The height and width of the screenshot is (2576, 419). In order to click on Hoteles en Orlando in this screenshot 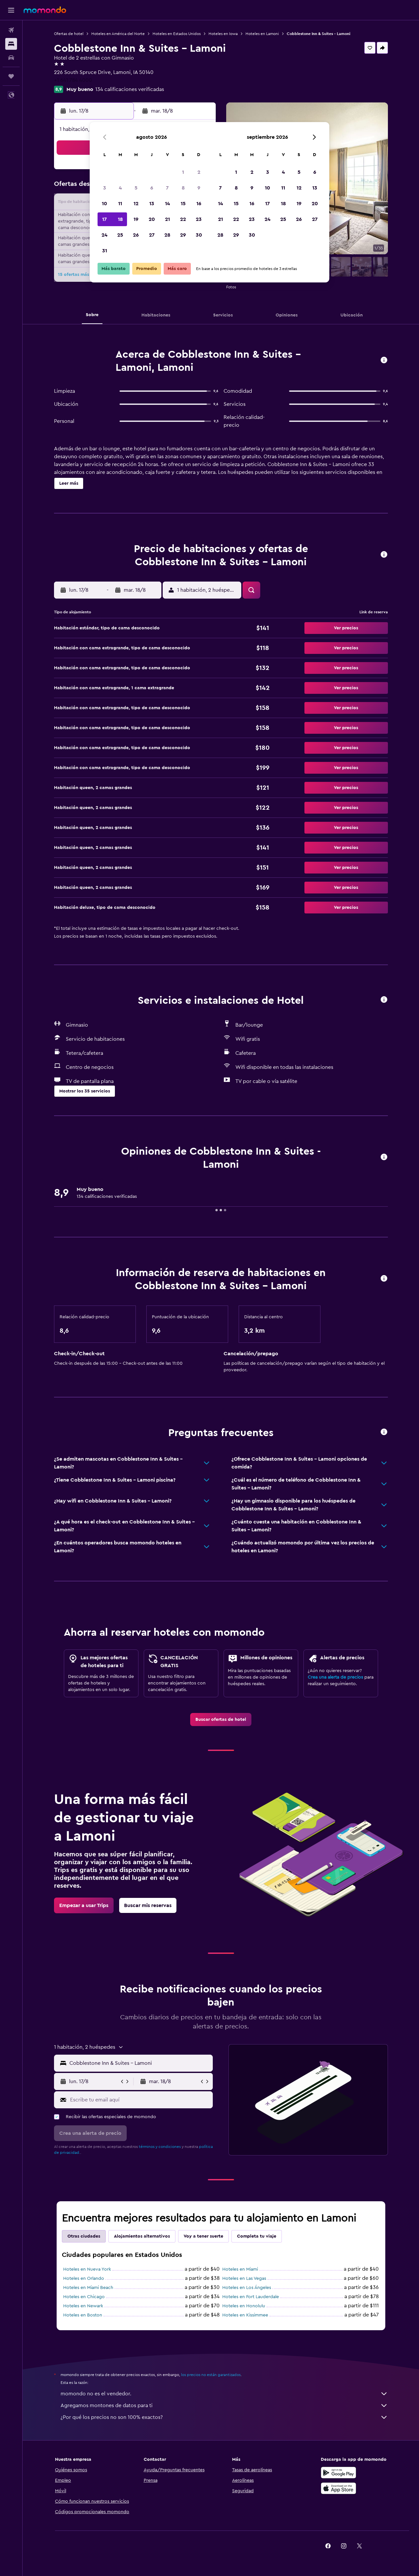, I will do `click(83, 2278)`.